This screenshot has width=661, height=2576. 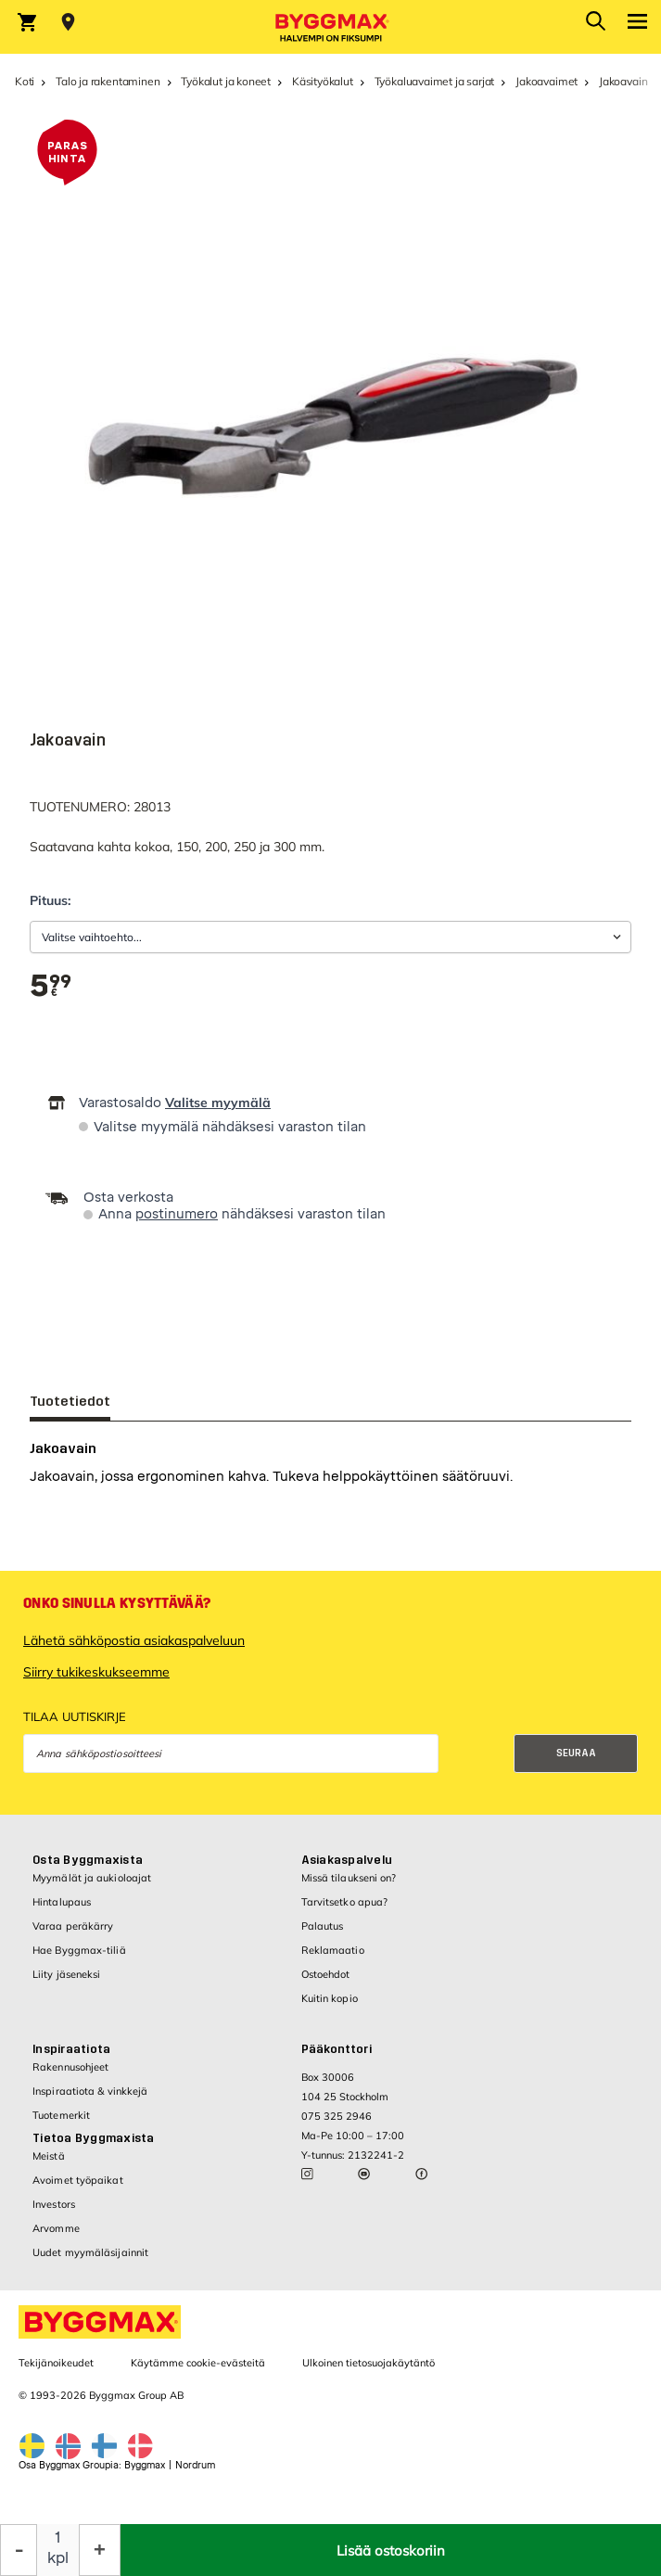 I want to click on Uudet myymäläsijainnit, so click(x=90, y=2252).